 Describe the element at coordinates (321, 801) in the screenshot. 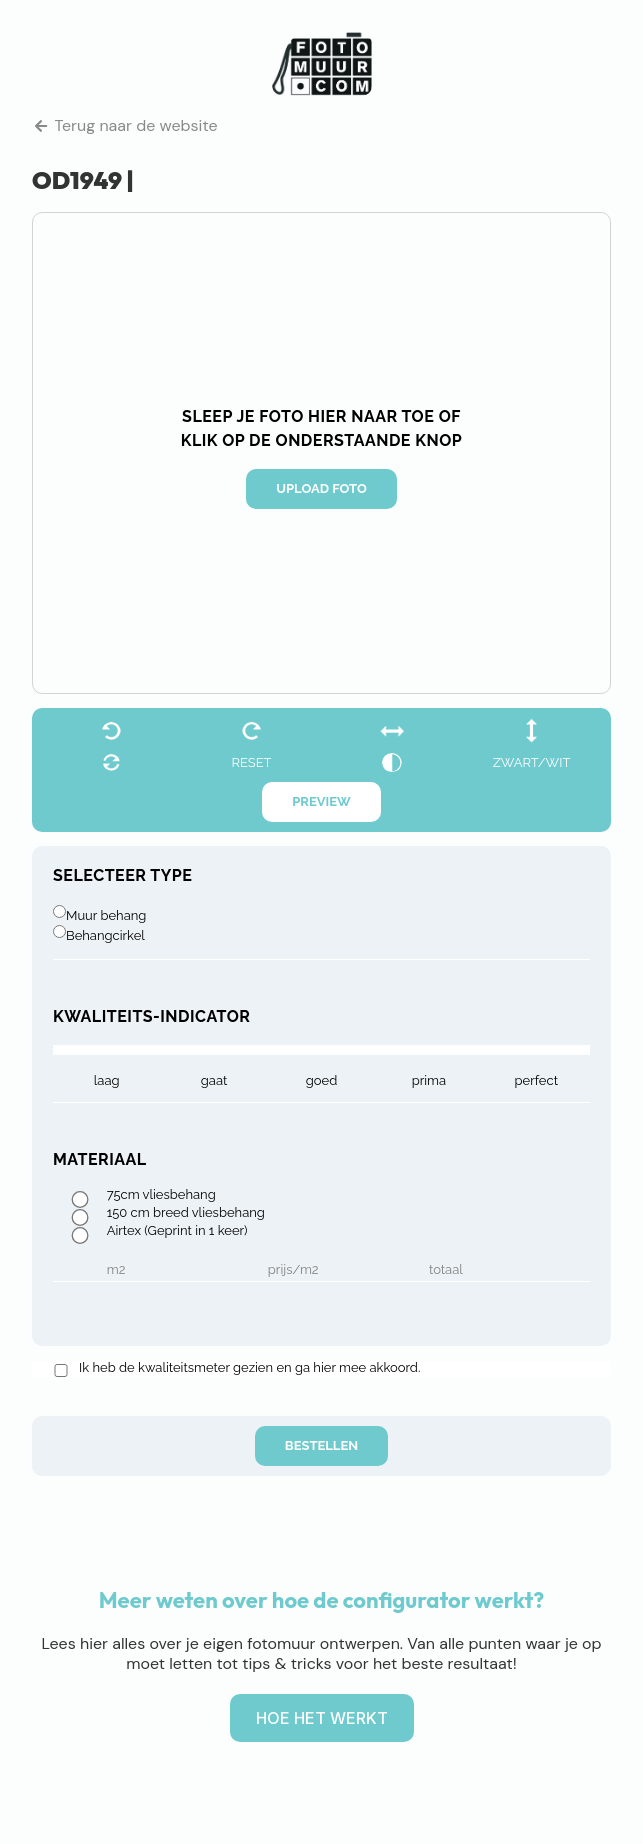

I see `Preview` at that location.